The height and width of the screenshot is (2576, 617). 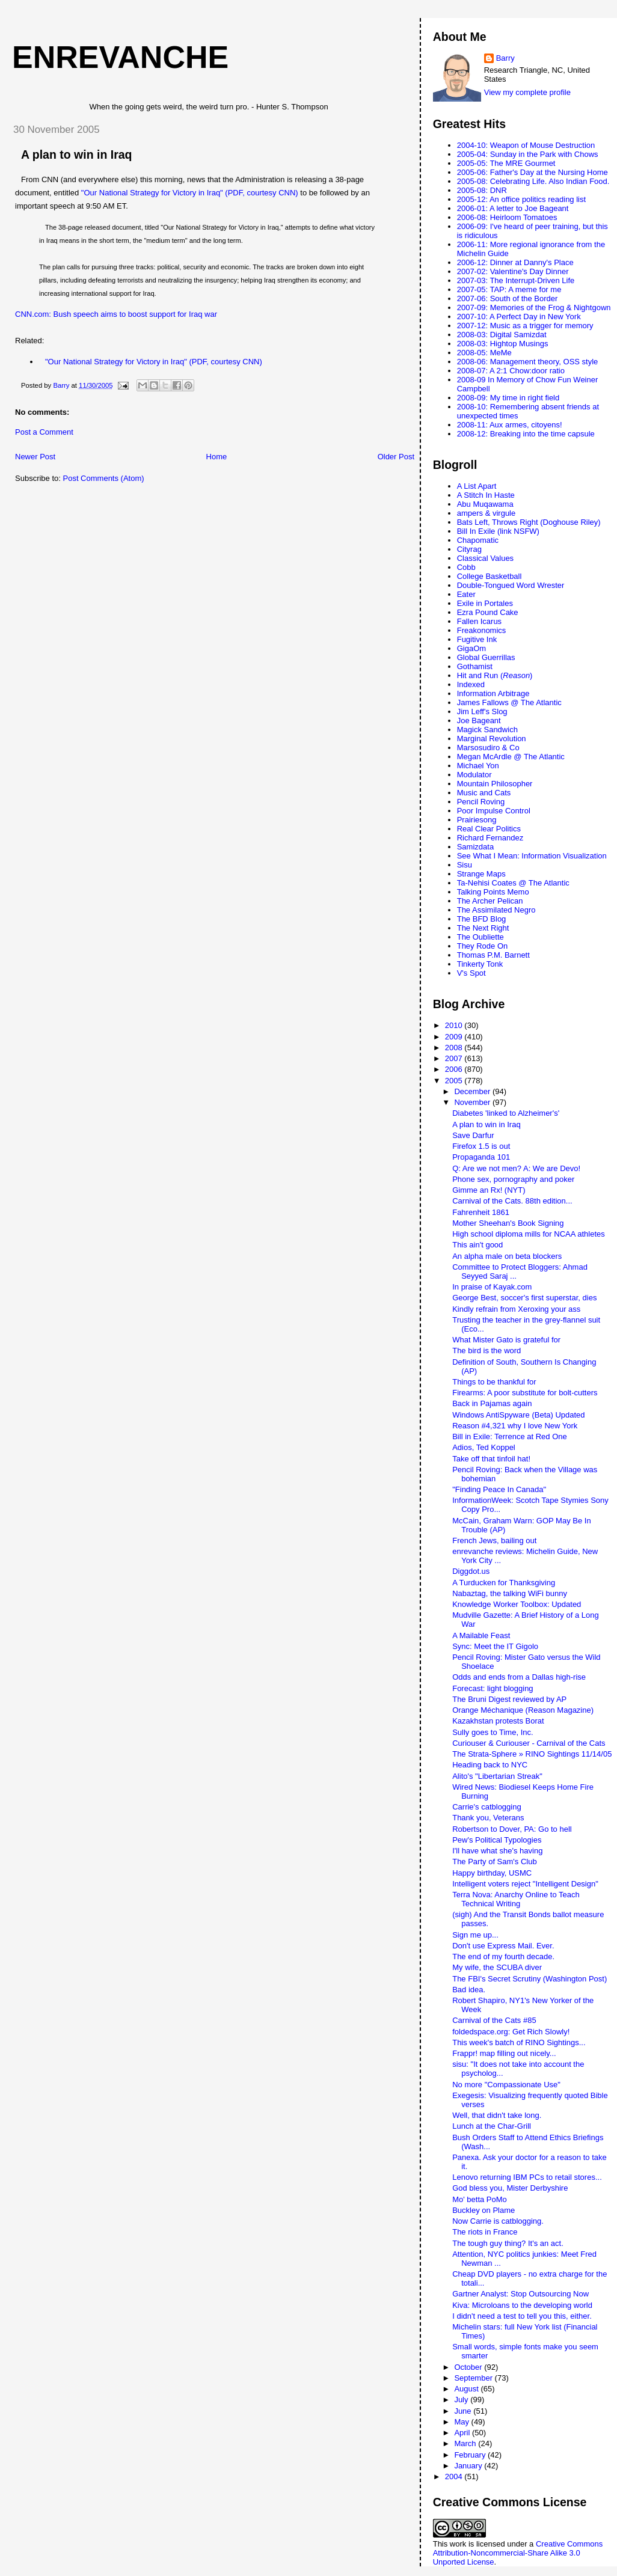 I want to click on November, so click(x=473, y=1102).